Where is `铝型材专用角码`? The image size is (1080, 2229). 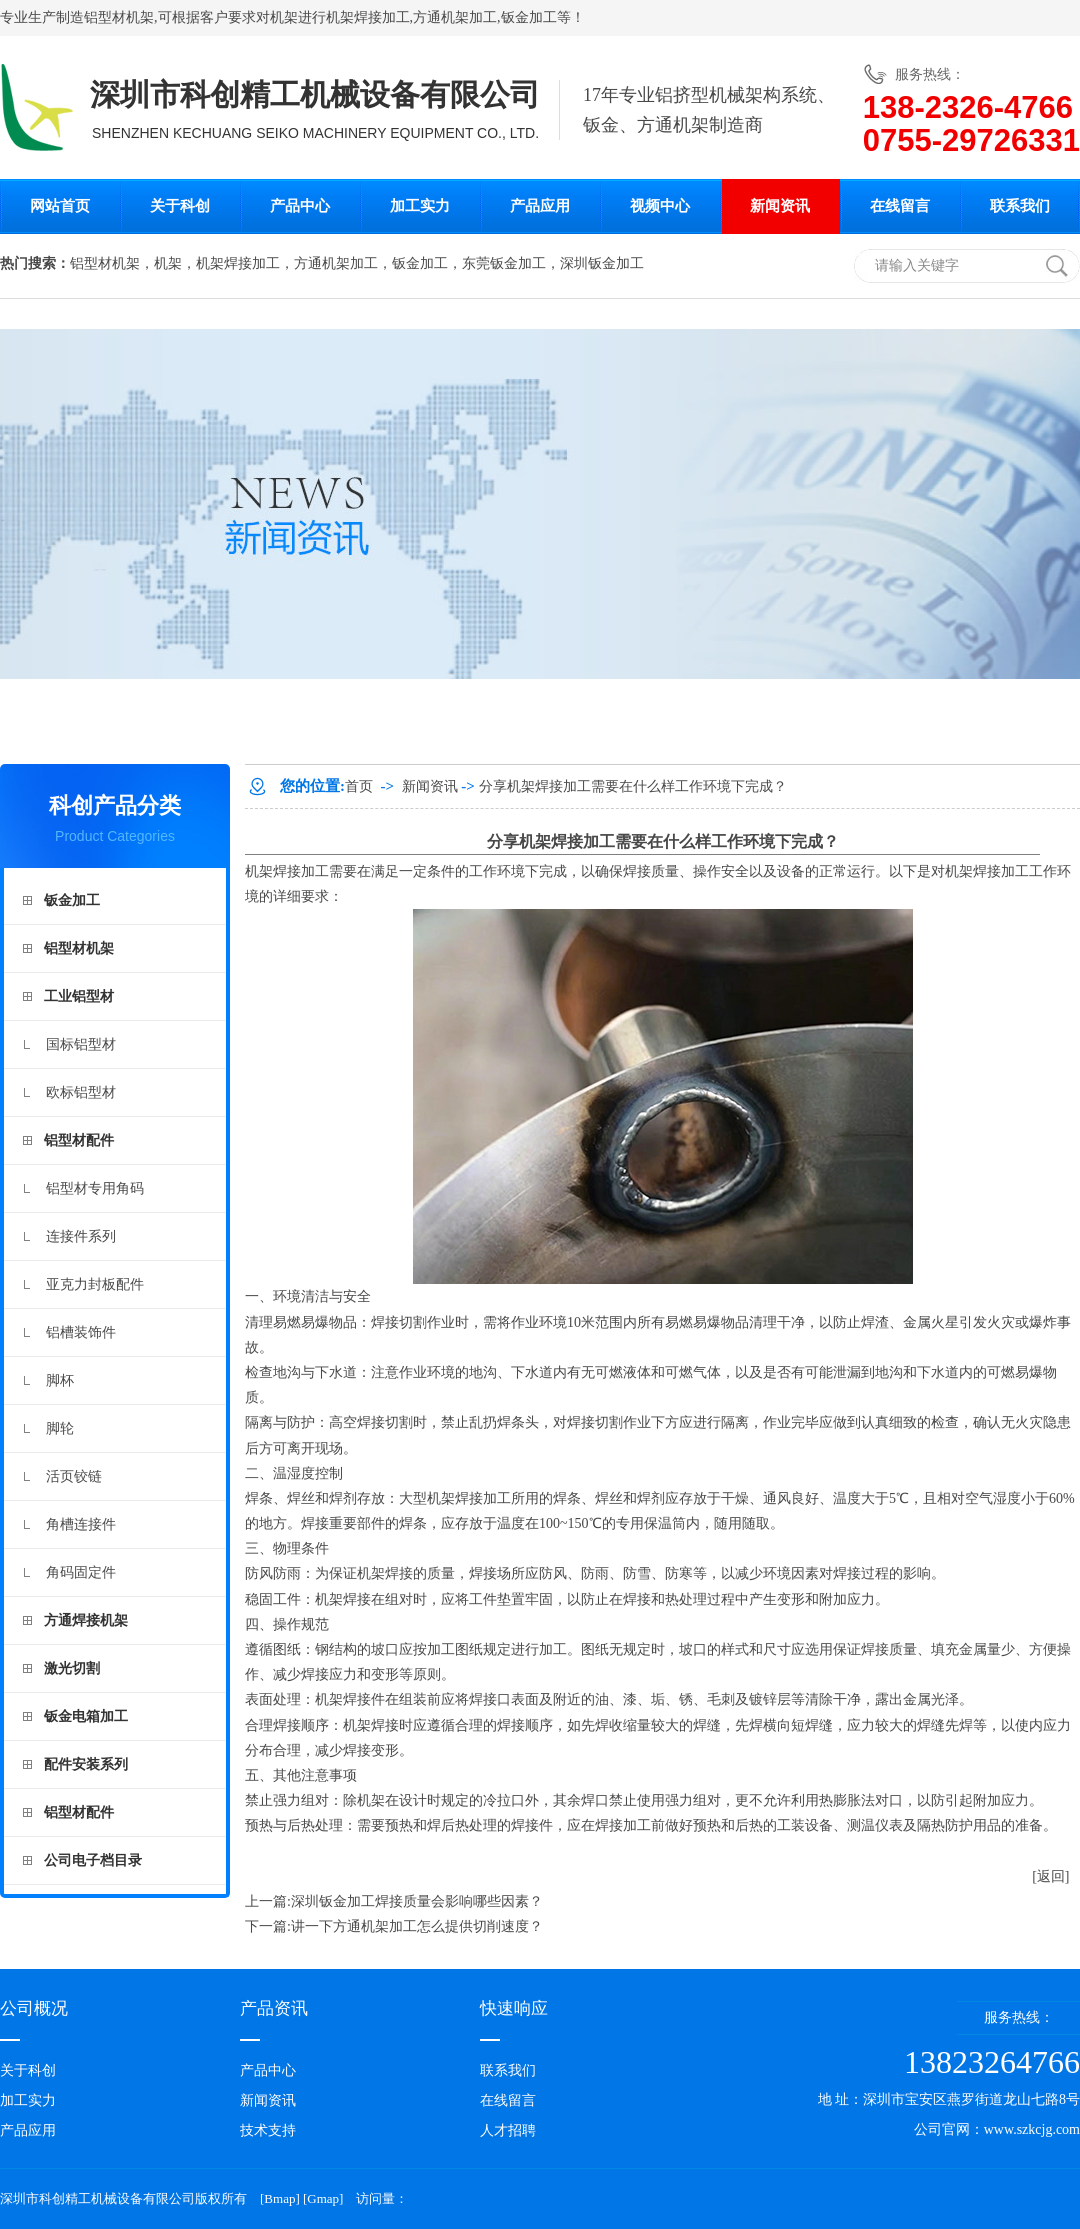
铝型材专用角码 is located at coordinates (95, 1188).